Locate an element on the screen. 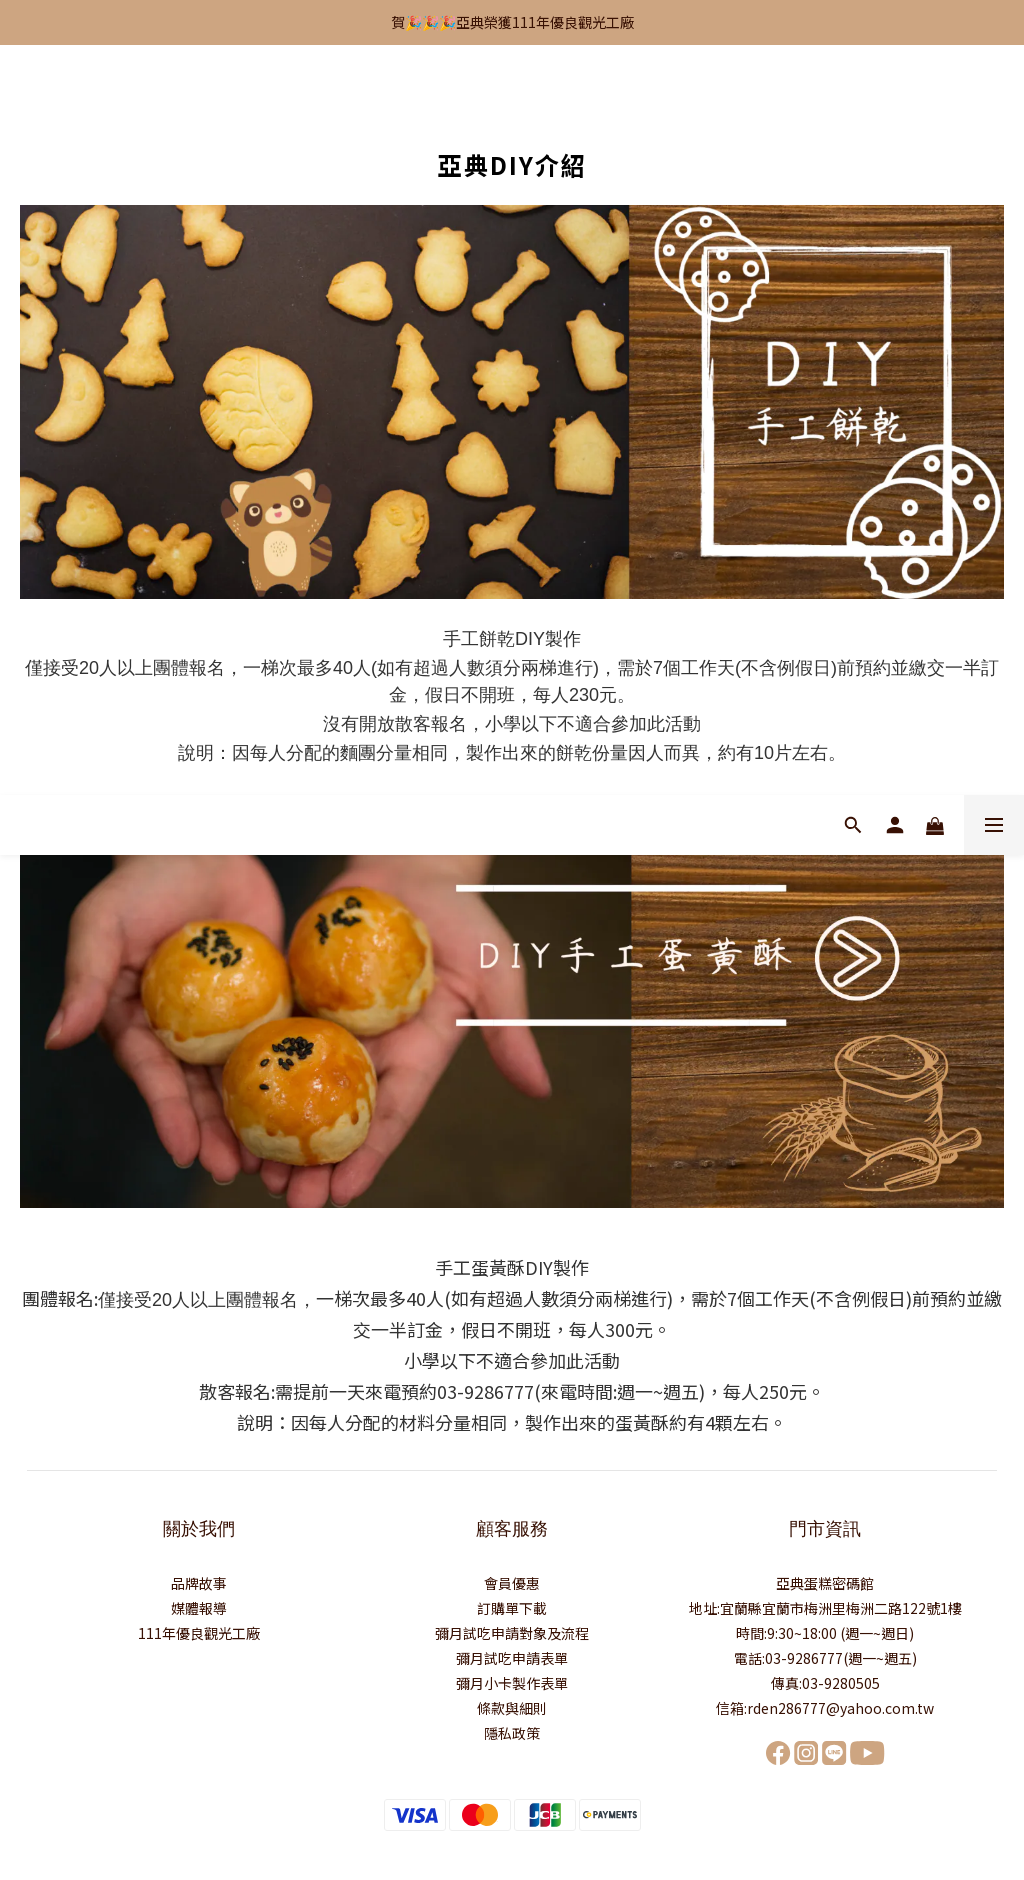 The height and width of the screenshot is (1880, 1024). 條款與細則 is located at coordinates (512, 1708).